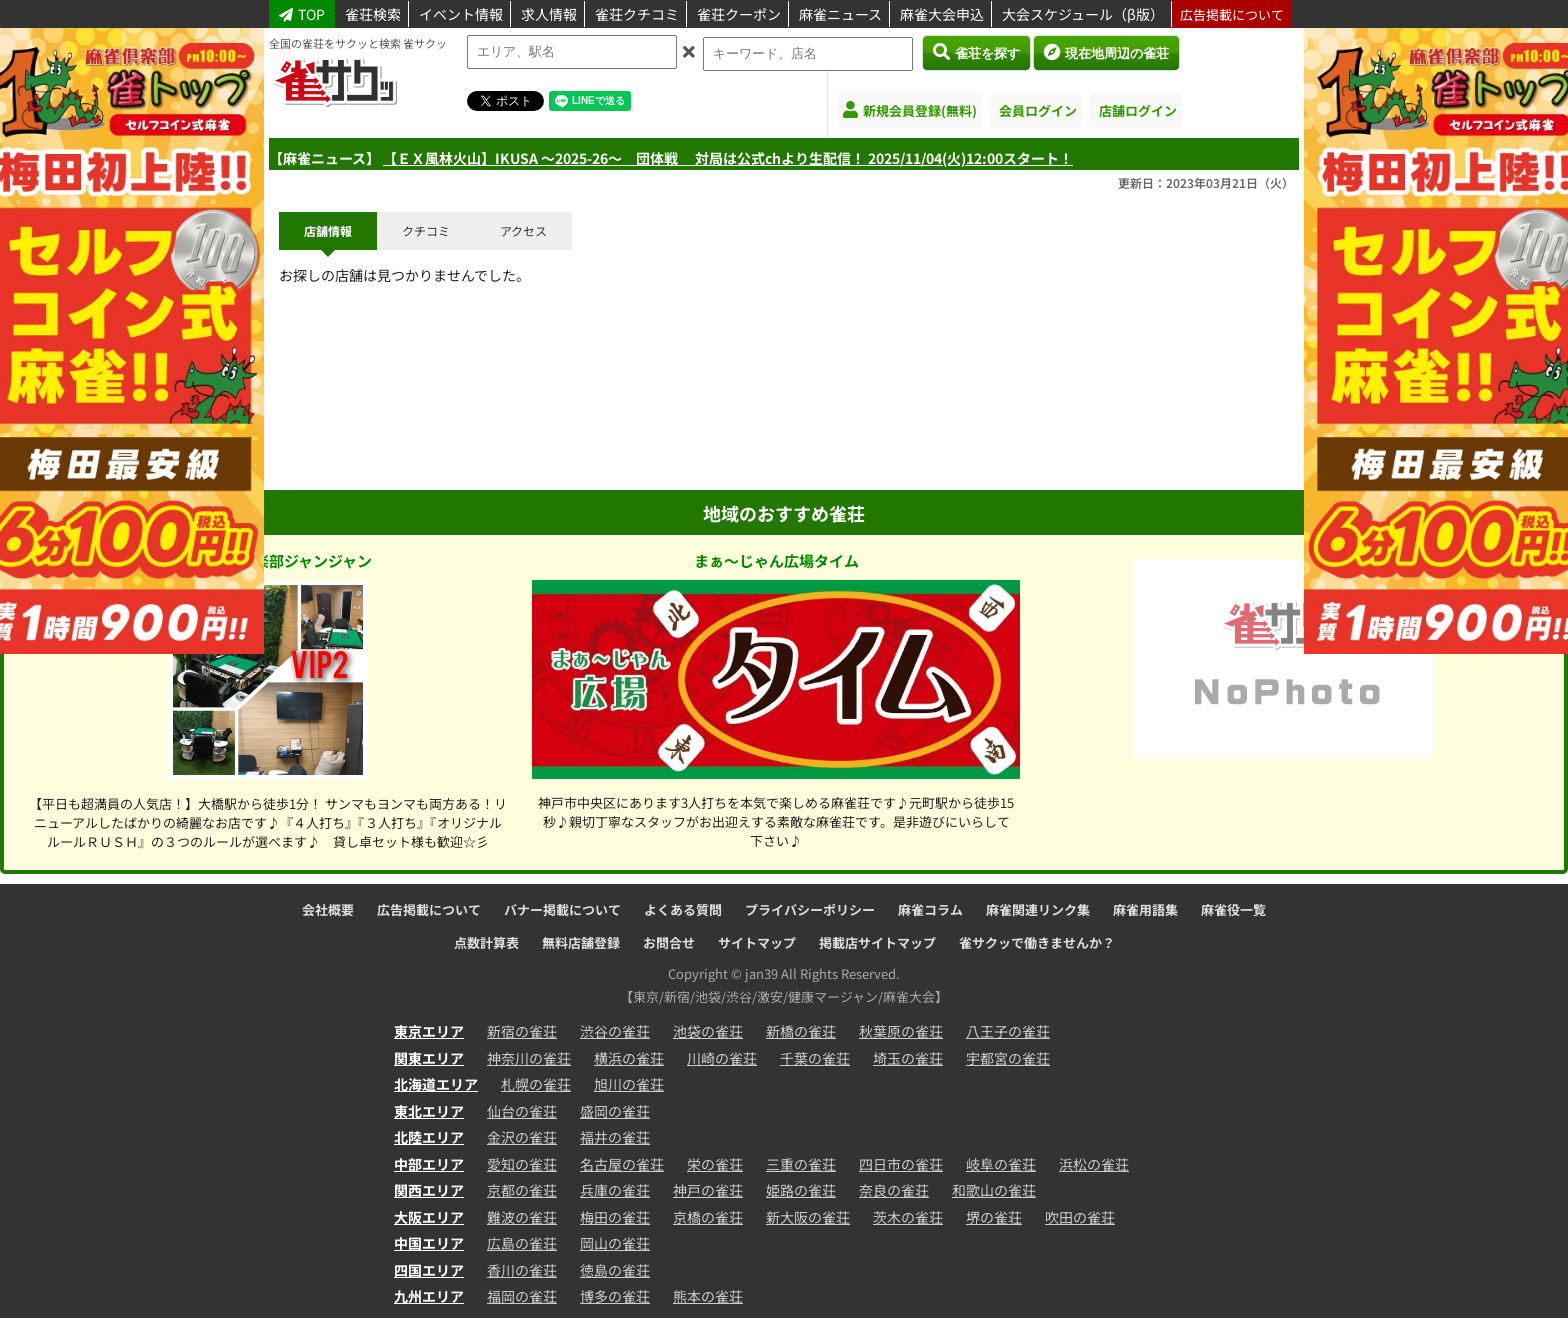 The height and width of the screenshot is (1318, 1568). What do you see at coordinates (901, 1031) in the screenshot?
I see `秋葉原の雀荘` at bounding box center [901, 1031].